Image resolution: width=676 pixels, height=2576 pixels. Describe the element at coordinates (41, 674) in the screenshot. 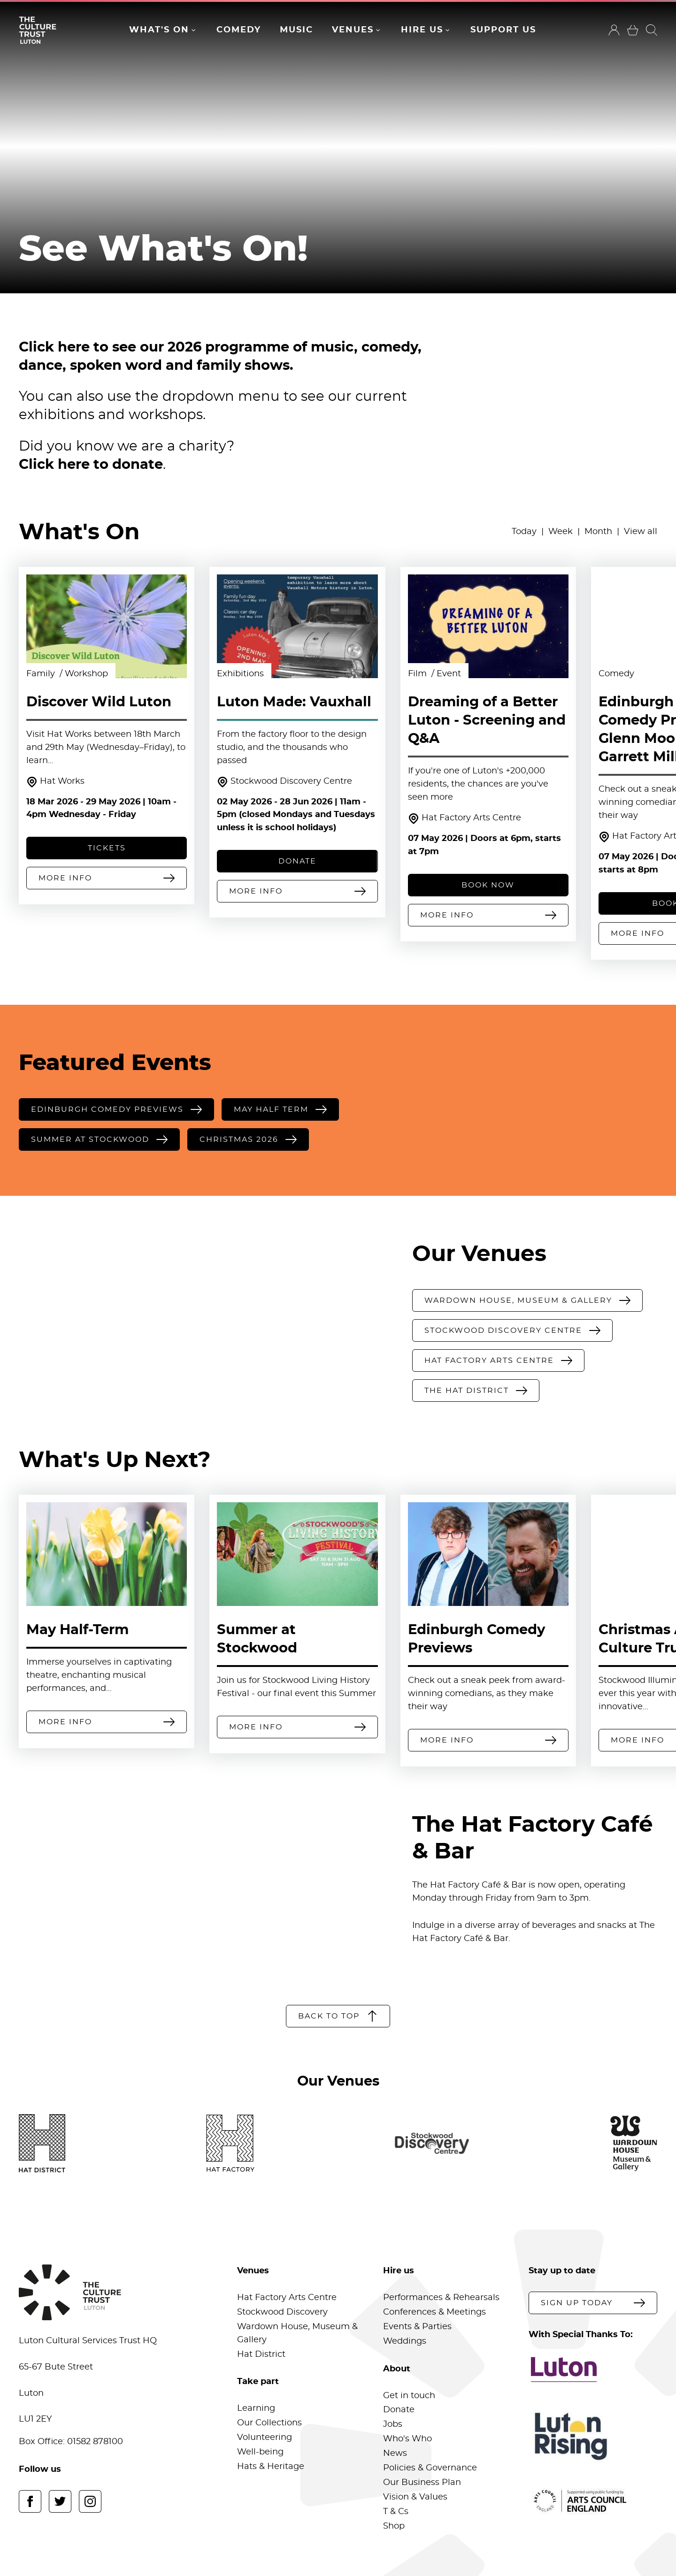

I see `Family` at that location.